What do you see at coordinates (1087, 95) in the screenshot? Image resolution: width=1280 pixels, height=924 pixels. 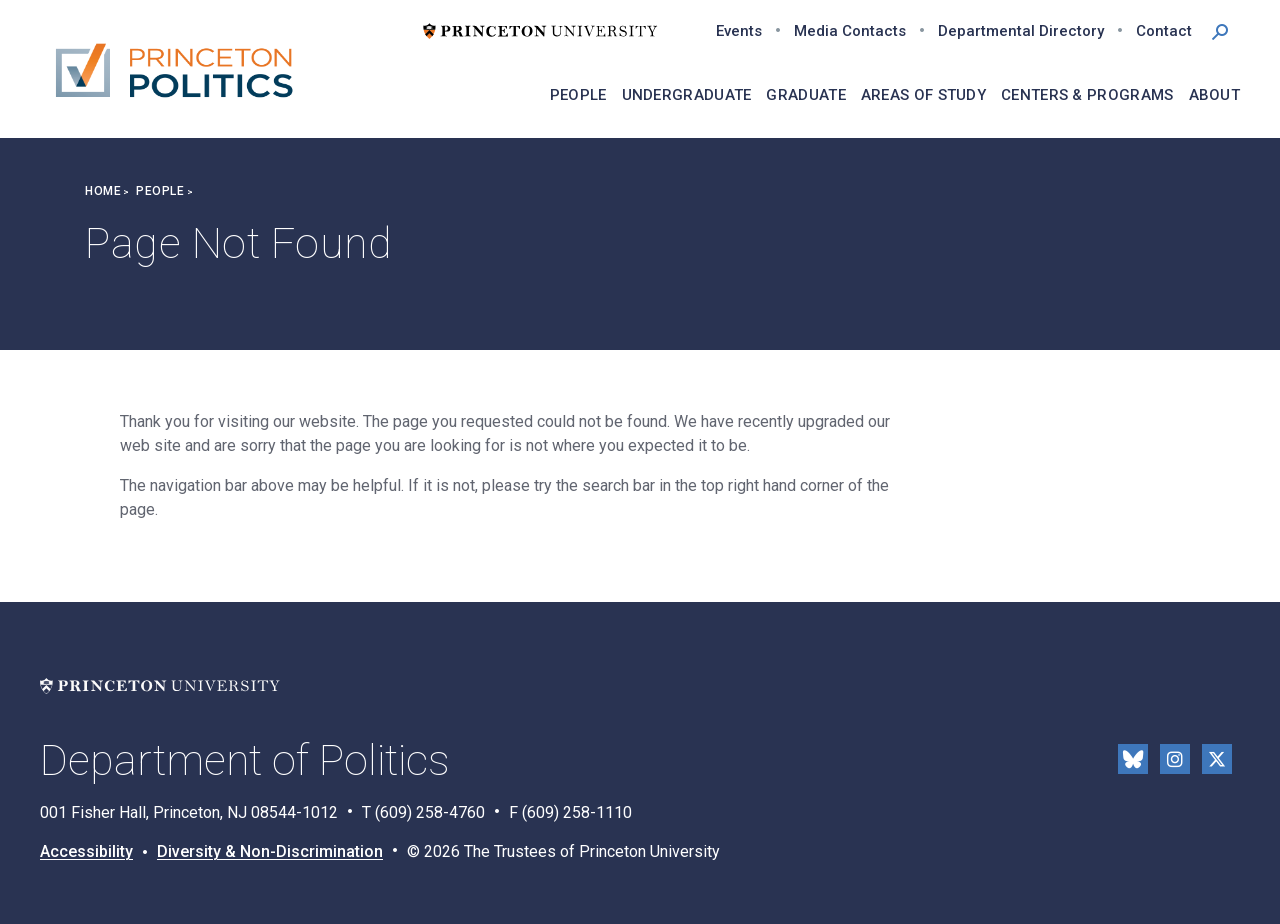 I see `Centers & Programs [menuitem]` at bounding box center [1087, 95].